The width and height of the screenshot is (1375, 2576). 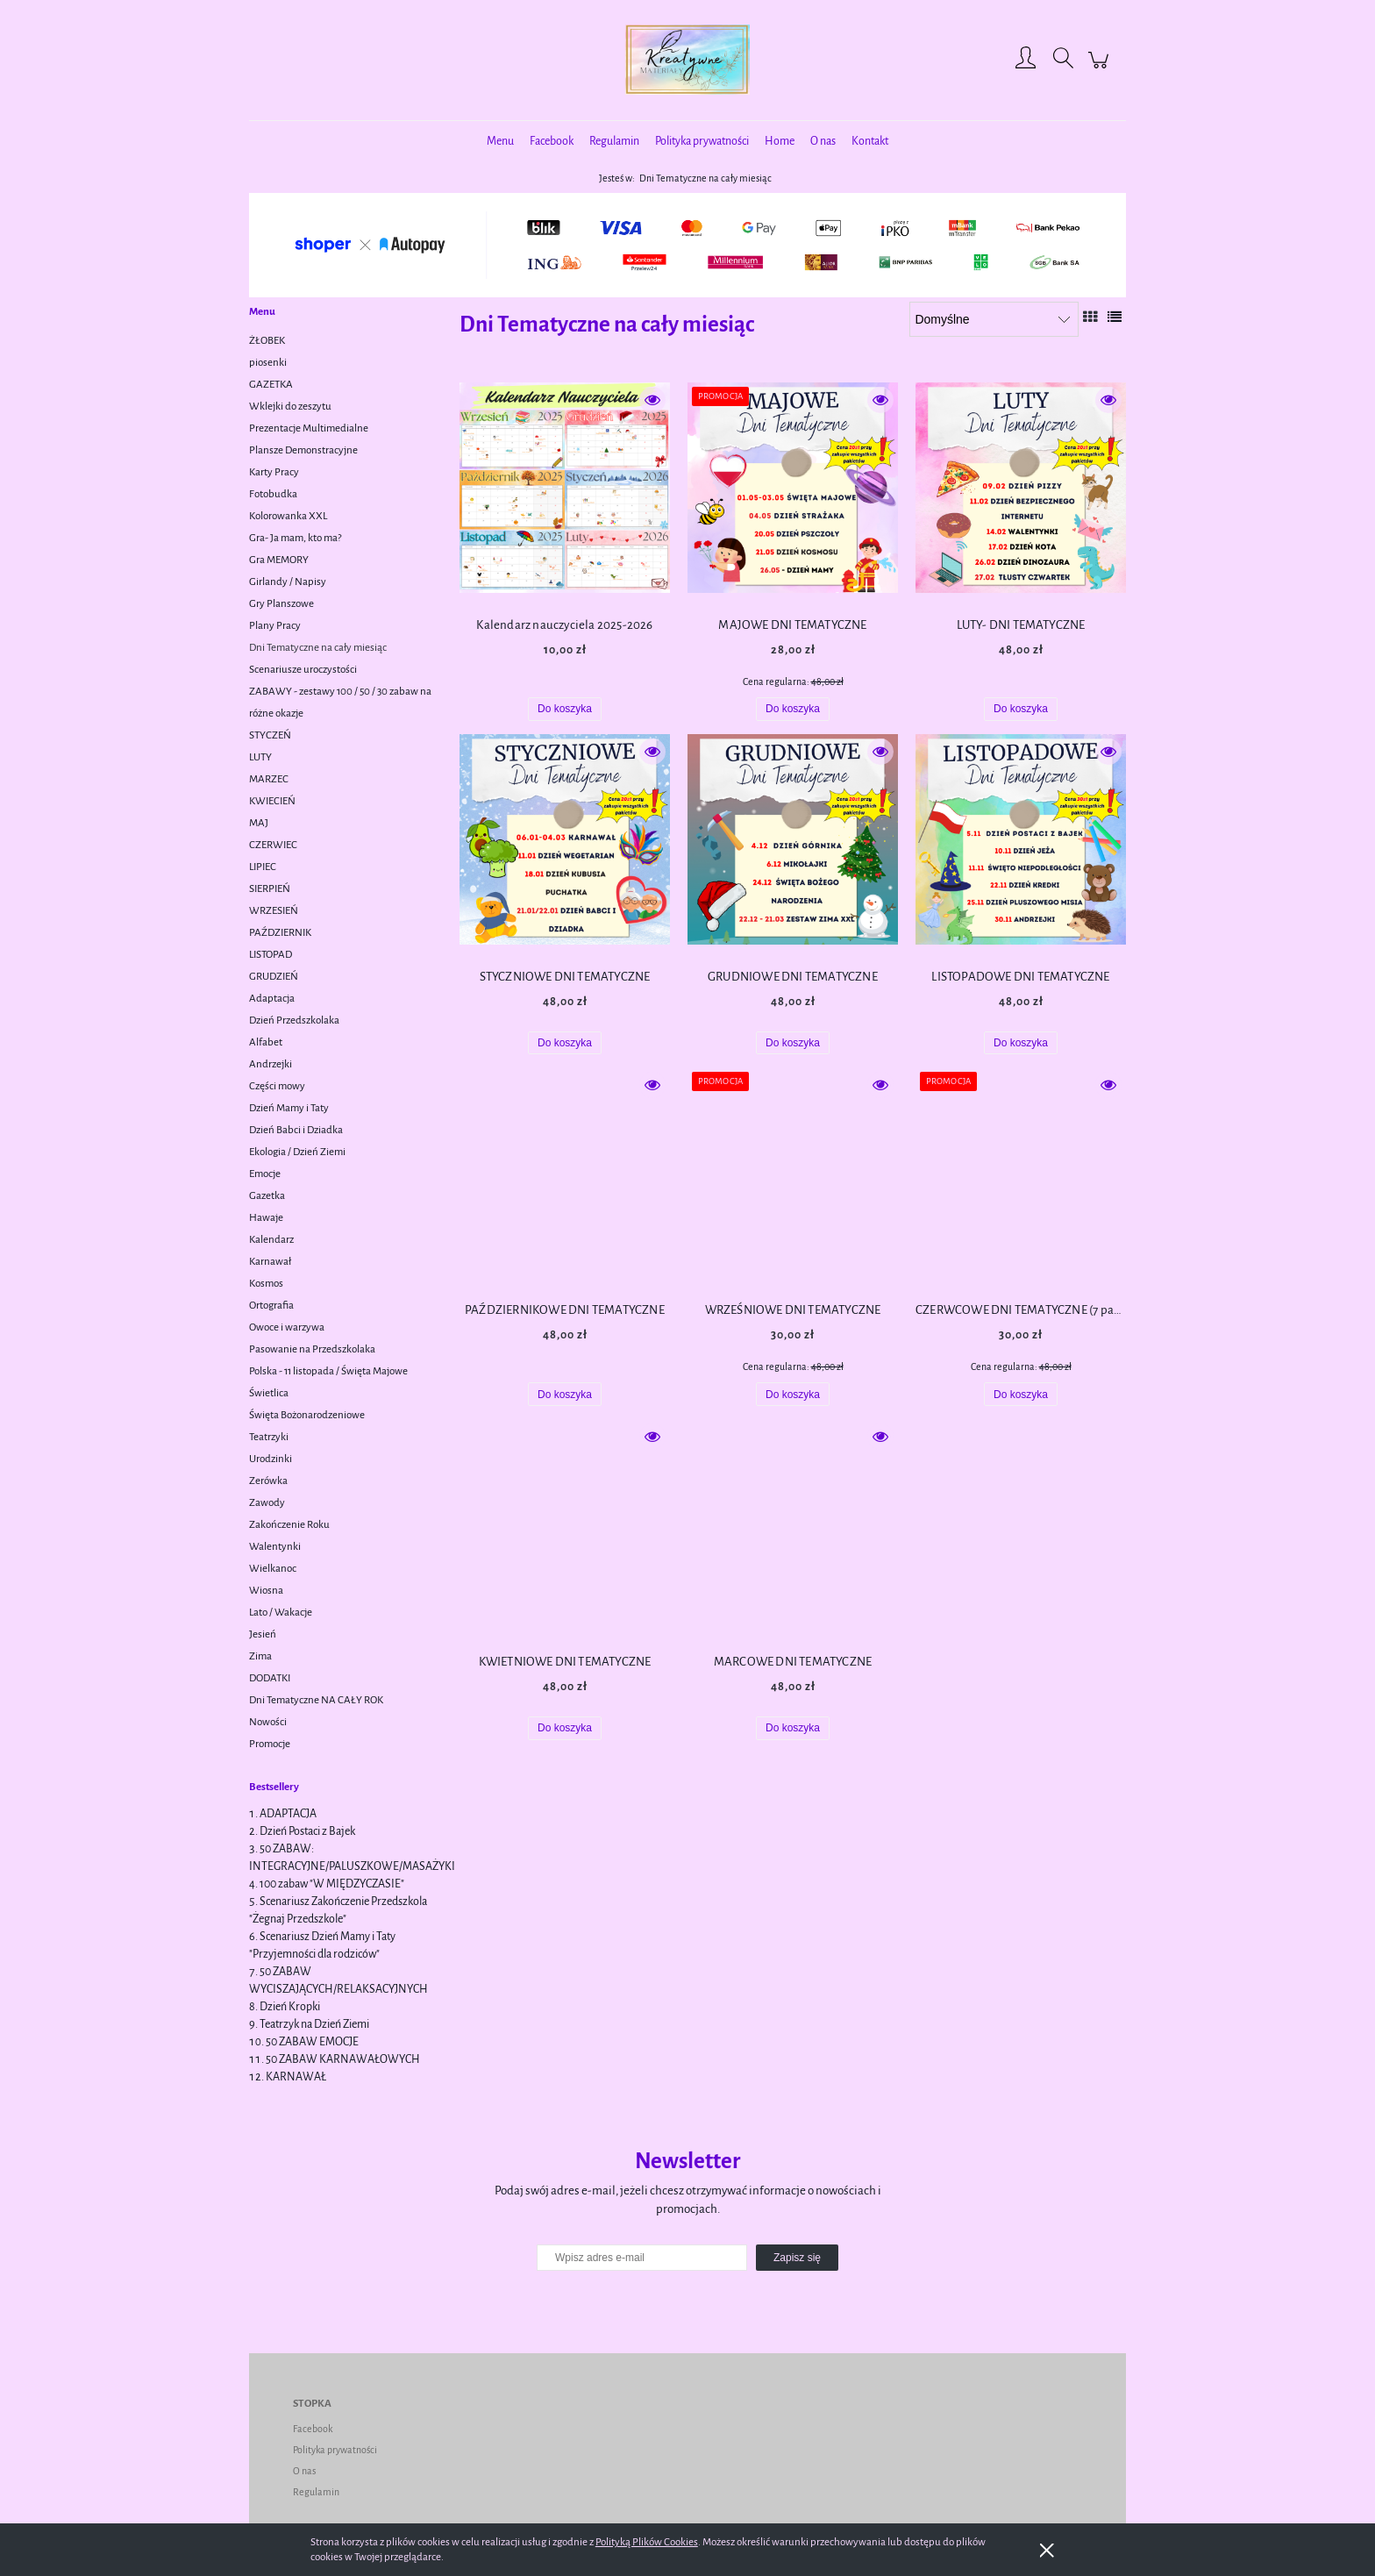 What do you see at coordinates (290, 2007) in the screenshot?
I see `Dzień Kropki` at bounding box center [290, 2007].